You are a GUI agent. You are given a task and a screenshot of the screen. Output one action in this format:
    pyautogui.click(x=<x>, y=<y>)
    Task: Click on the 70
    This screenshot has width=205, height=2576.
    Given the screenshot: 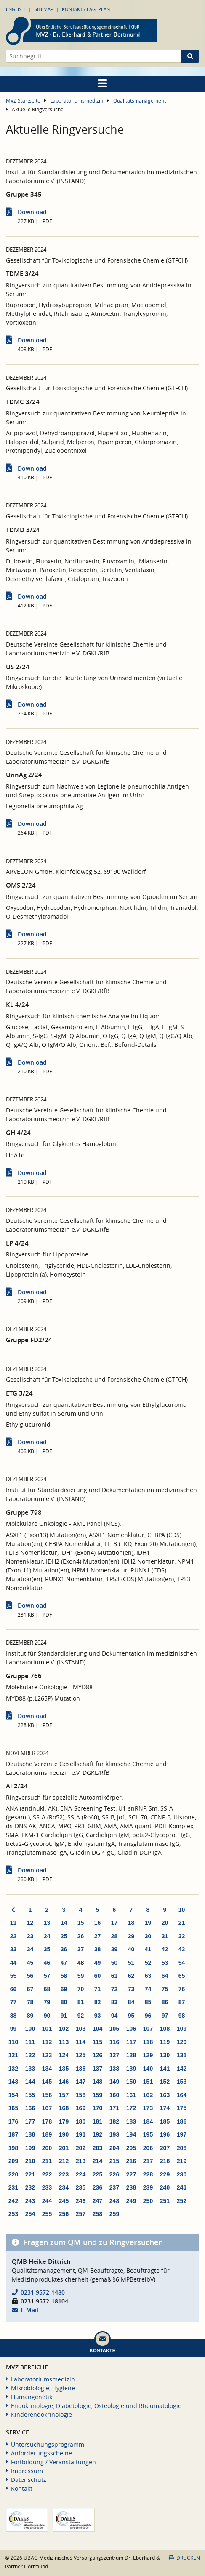 What is the action you would take?
    pyautogui.click(x=80, y=1989)
    